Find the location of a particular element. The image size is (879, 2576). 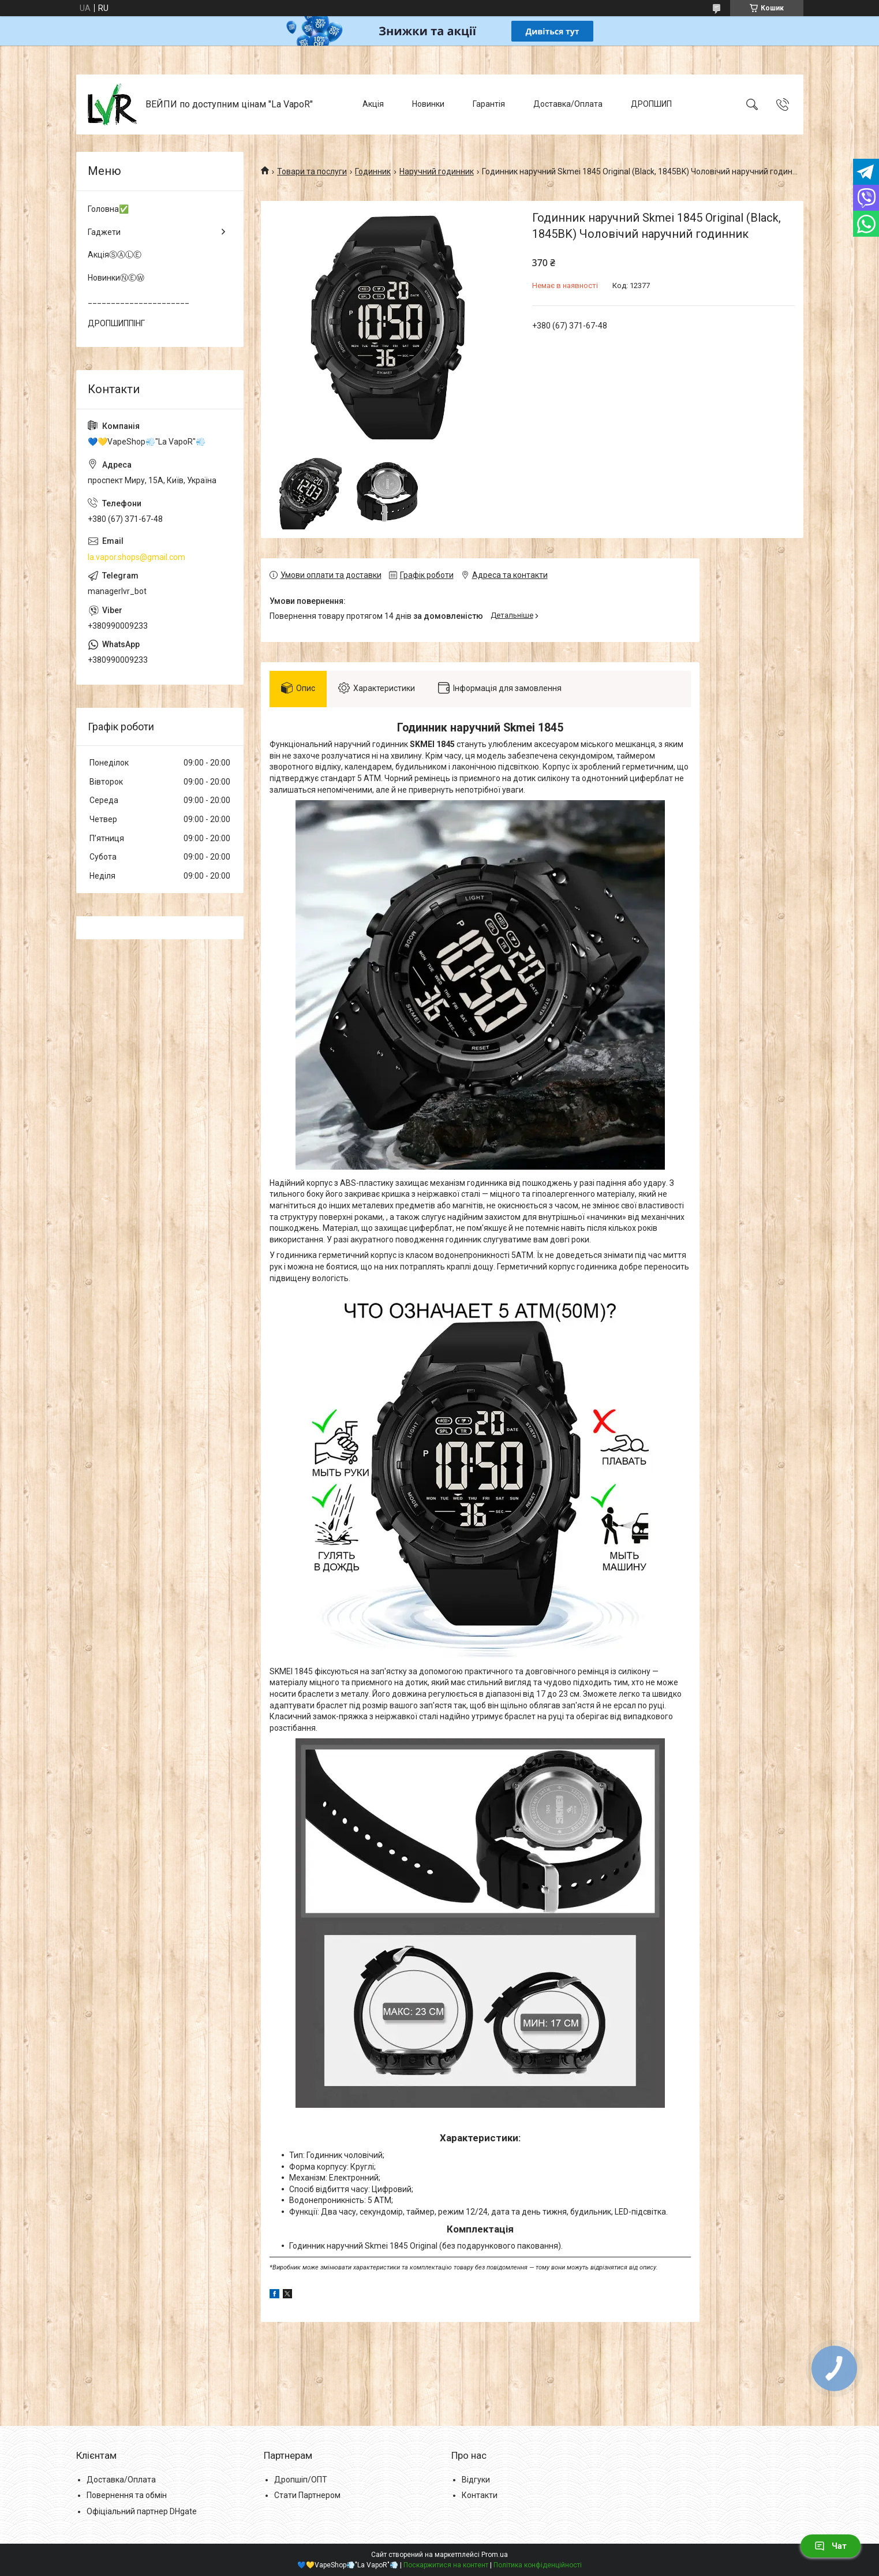

Доставка/Оплата is located at coordinates (568, 104).